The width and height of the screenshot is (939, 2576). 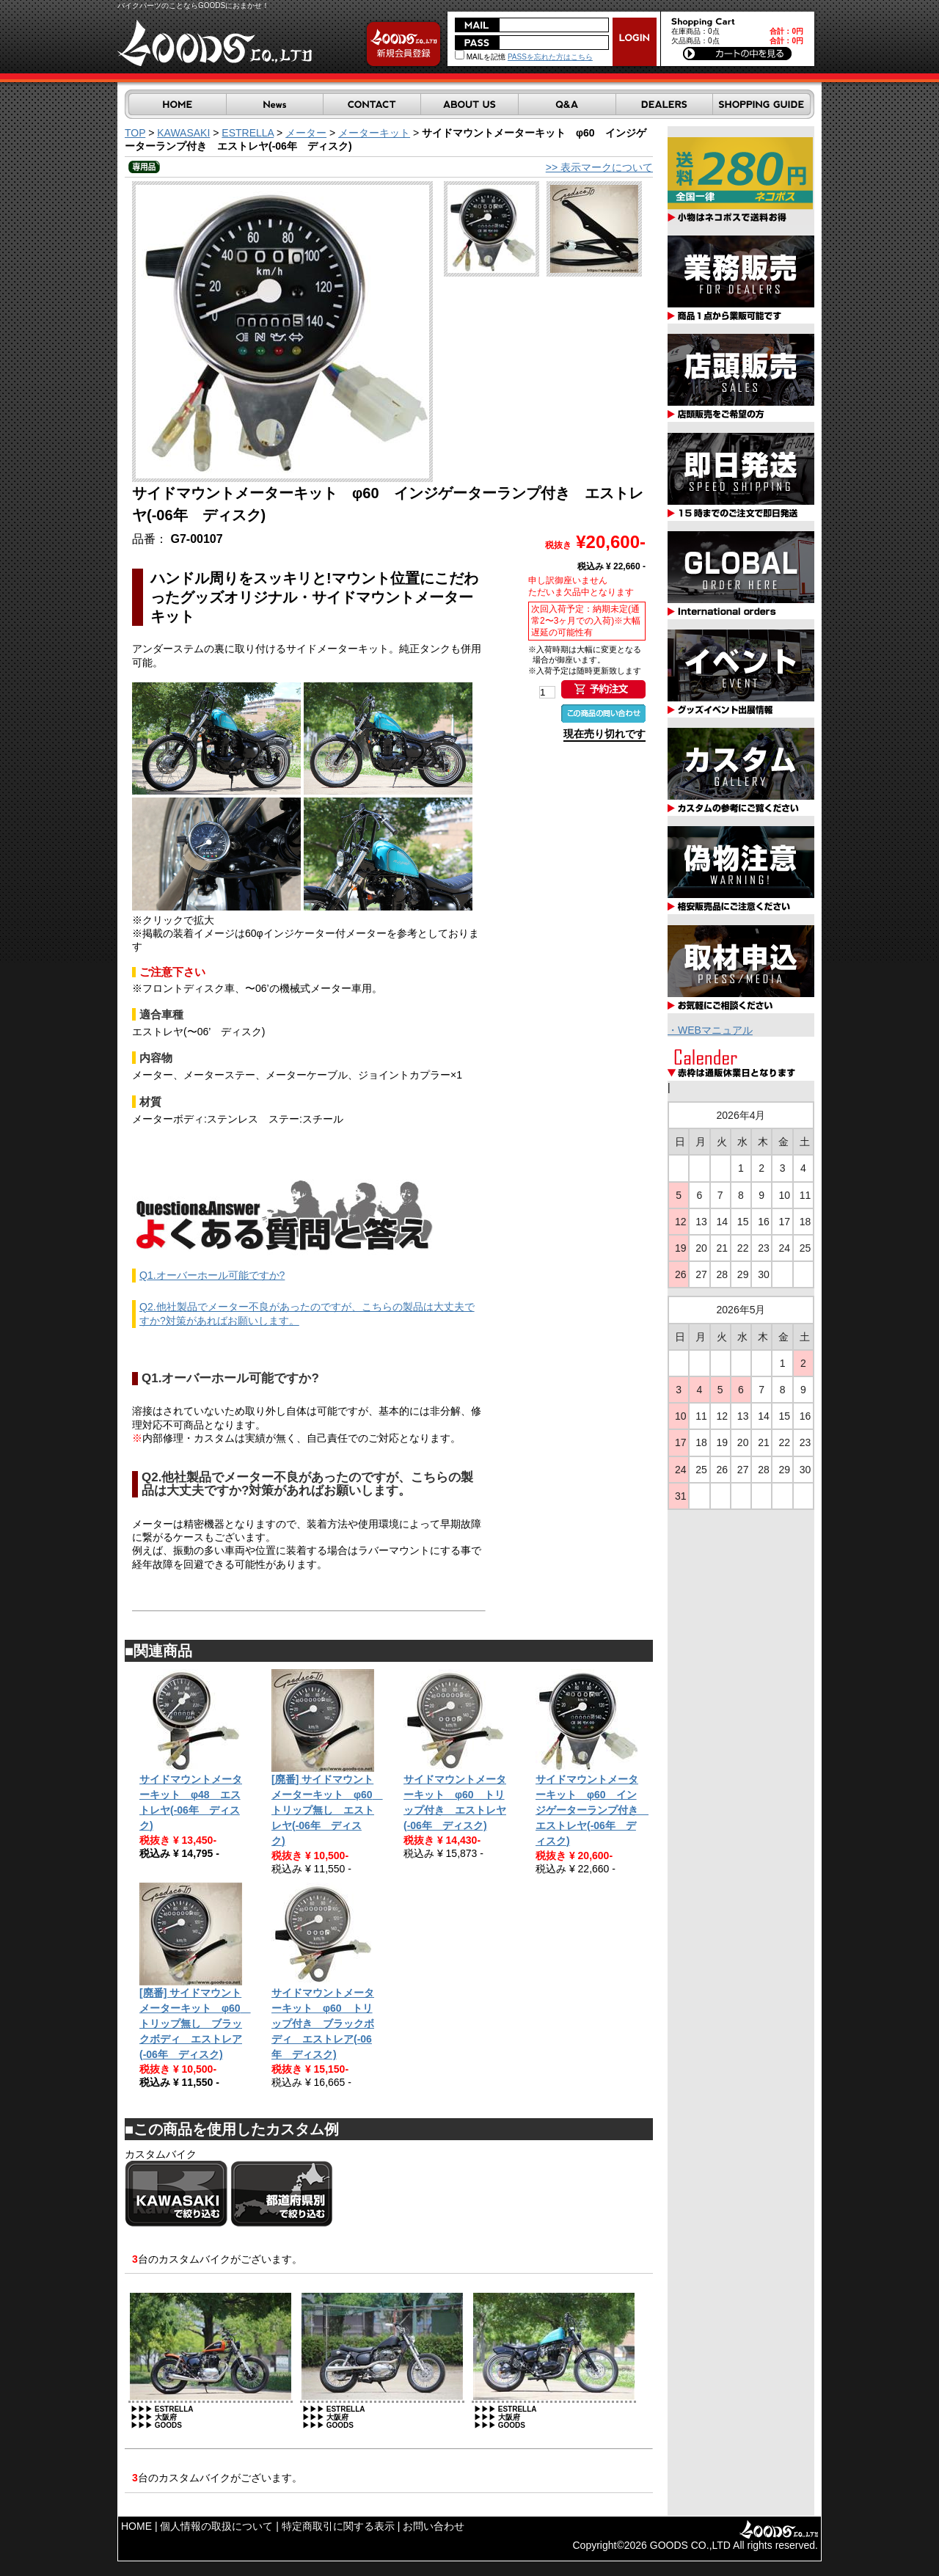 I want to click on サイドマウントメーターキット φ60 トリップ付き ブラックボディ エストレア(-06年 ディスク), so click(x=322, y=2023).